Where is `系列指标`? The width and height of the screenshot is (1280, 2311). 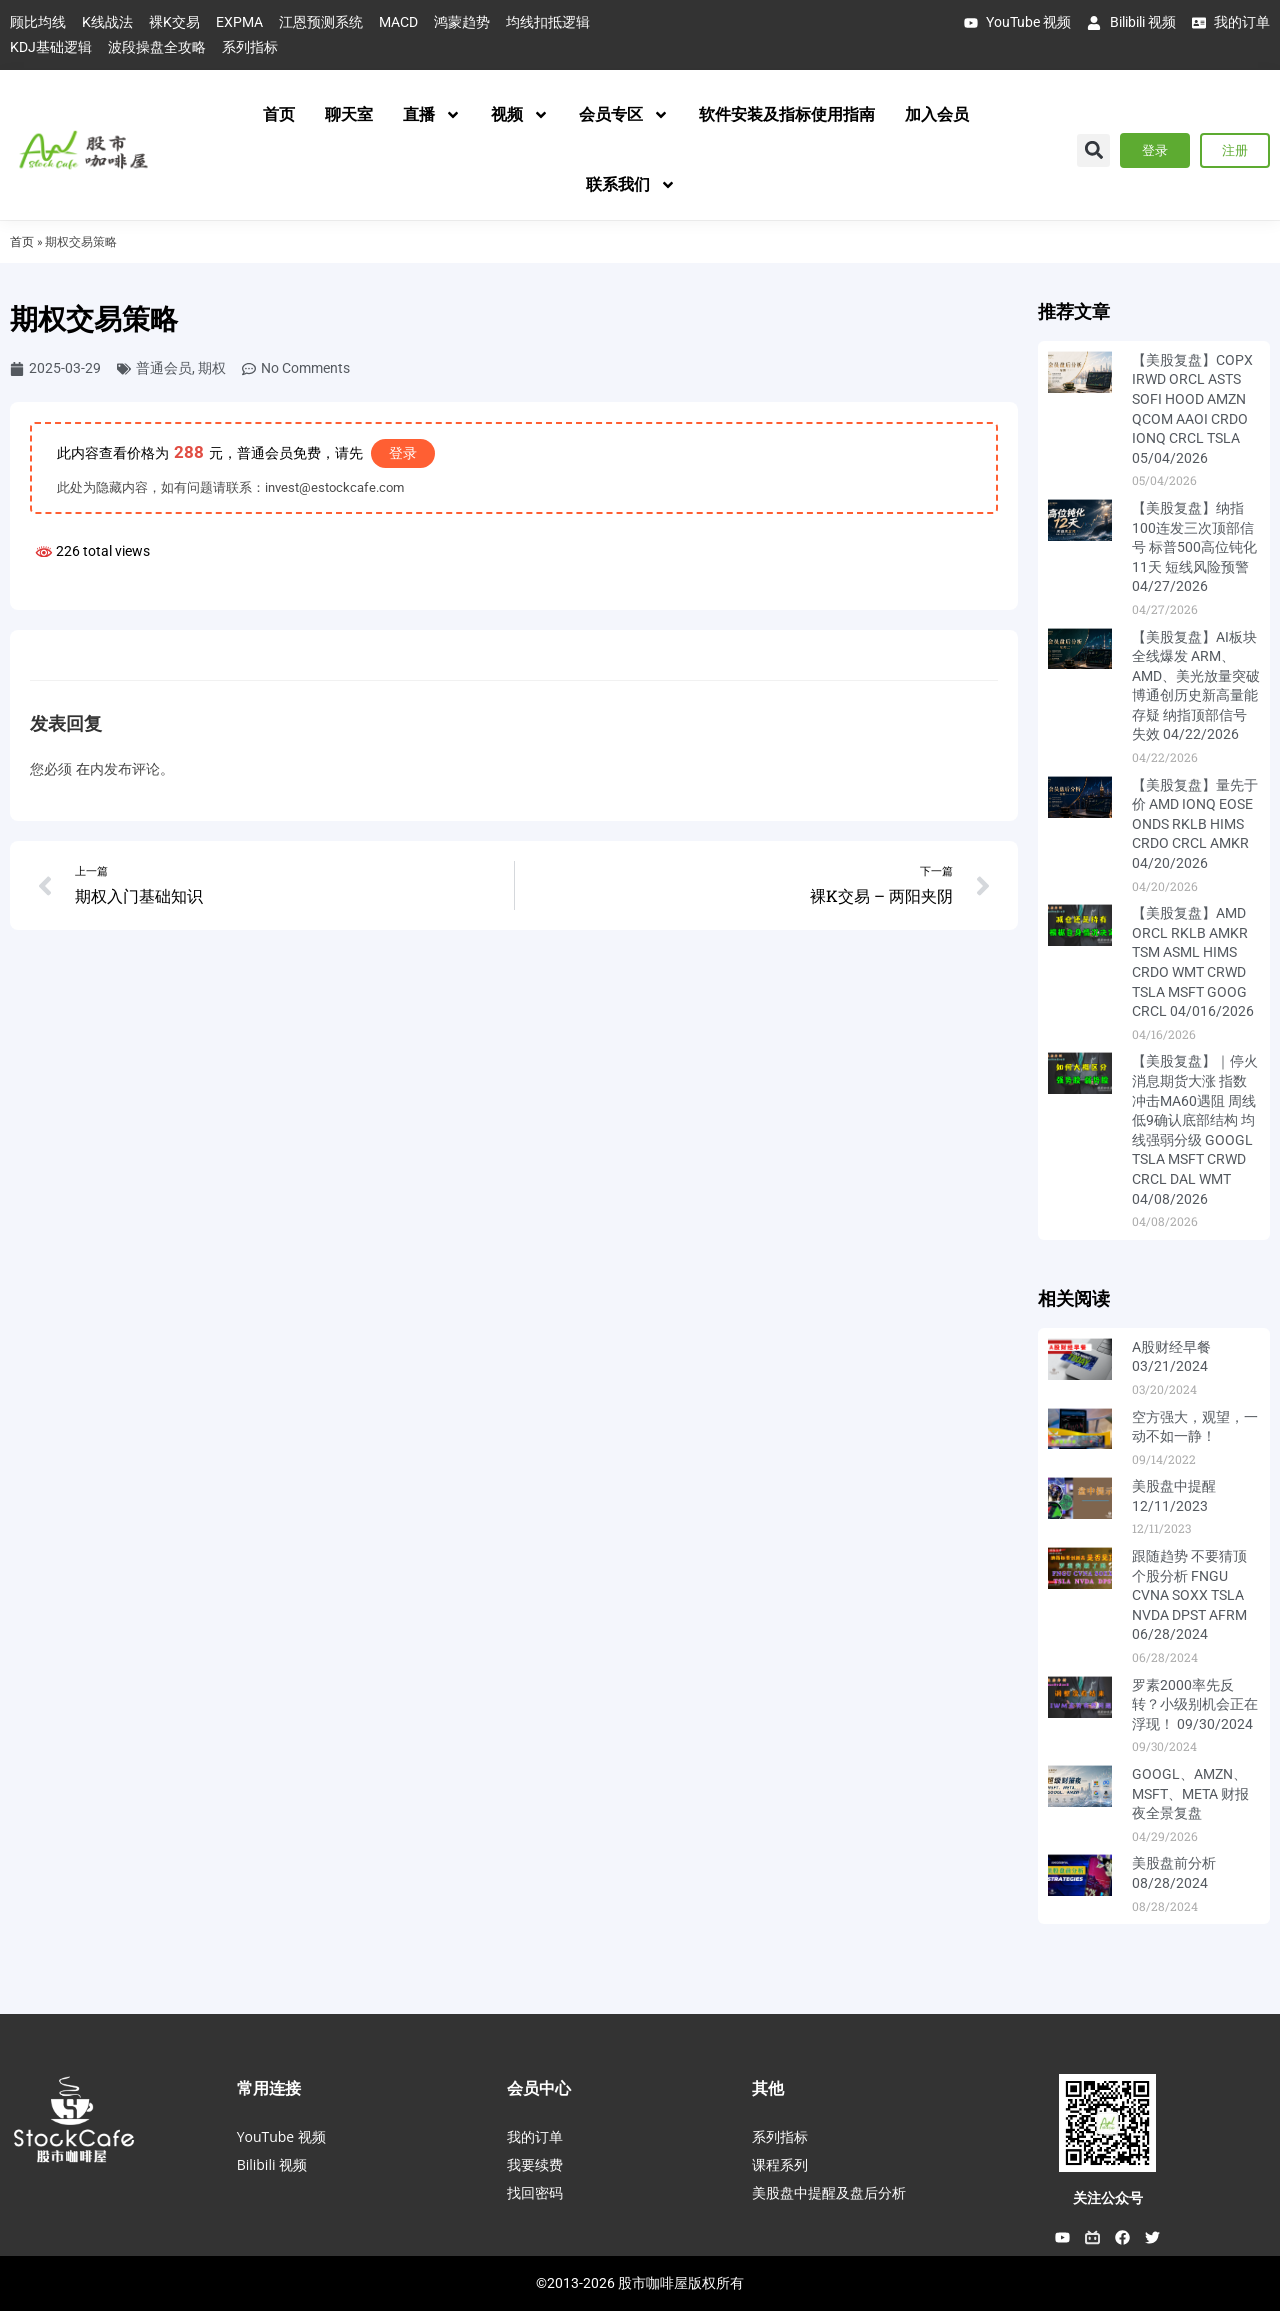
系列指标 is located at coordinates (780, 2136).